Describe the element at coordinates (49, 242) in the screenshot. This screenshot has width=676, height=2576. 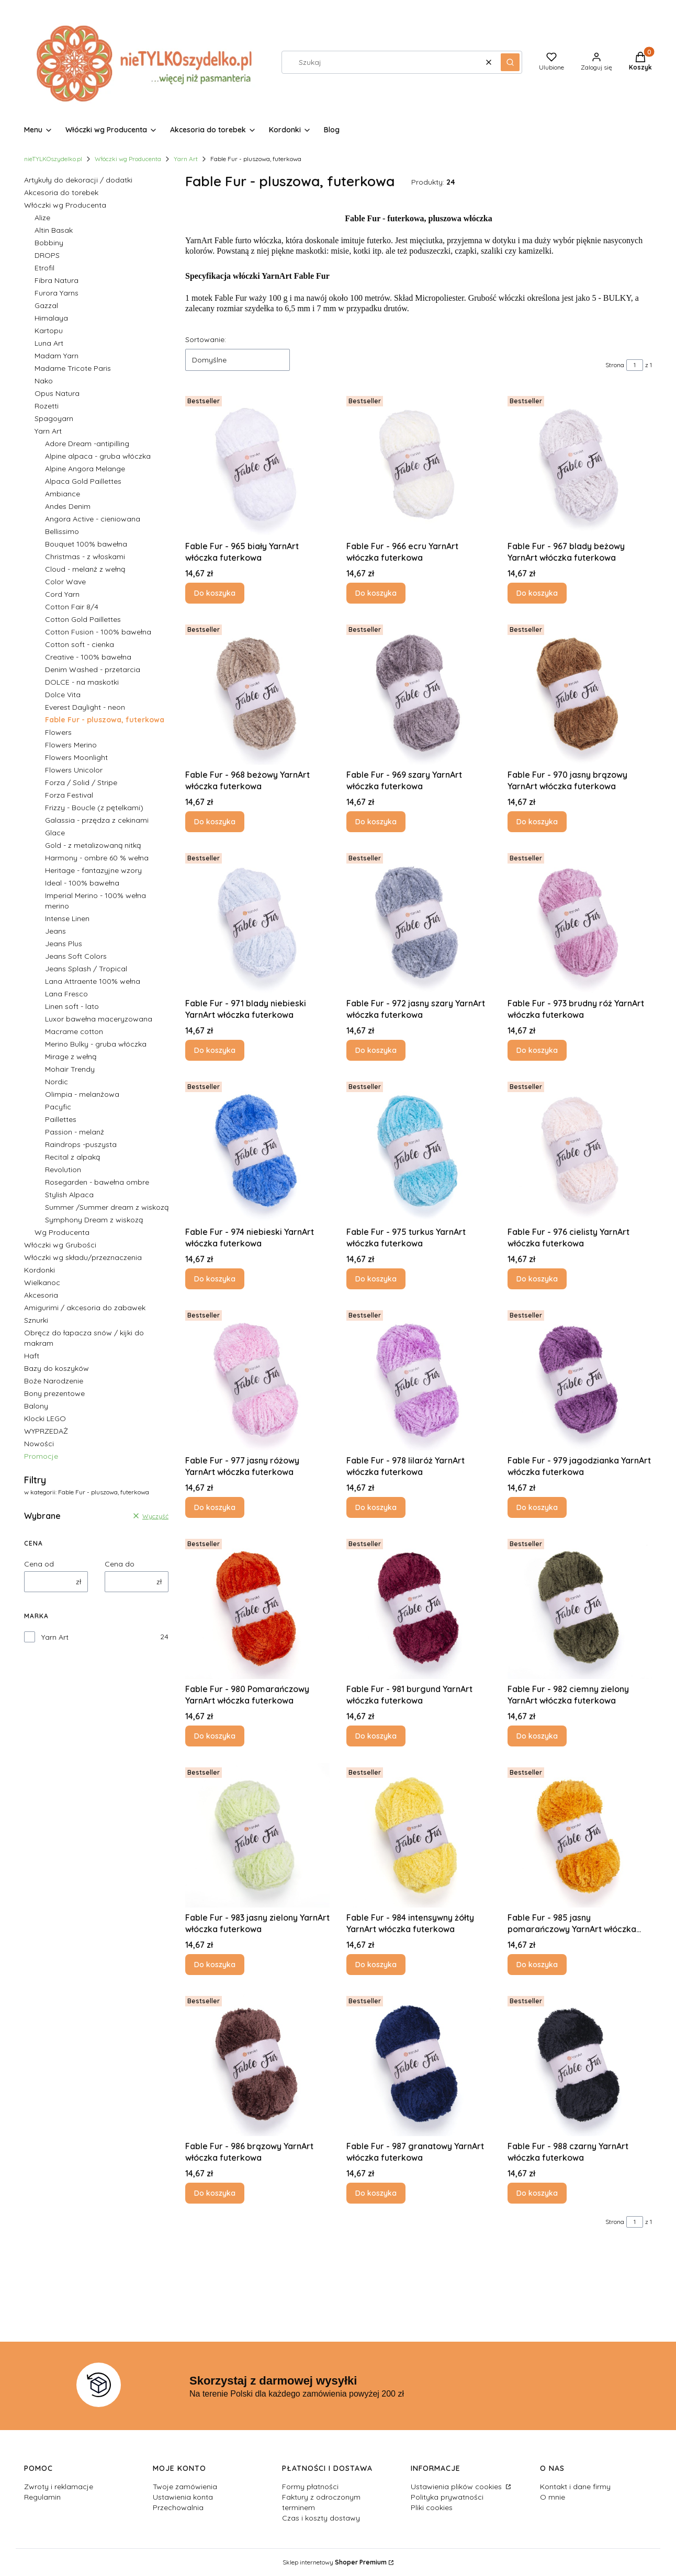
I see `Bobbiny` at that location.